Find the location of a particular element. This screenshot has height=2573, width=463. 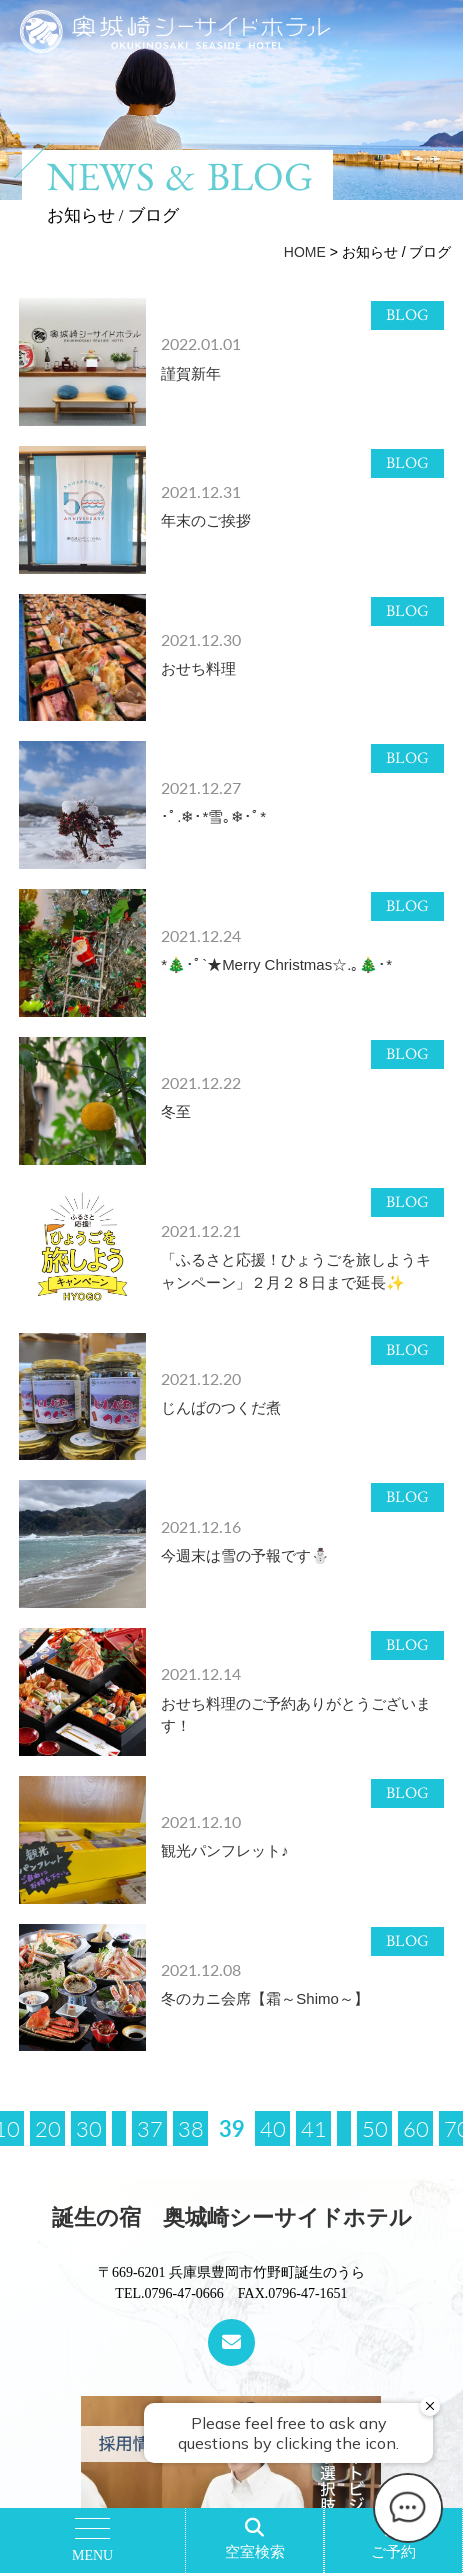

おせち料理 is located at coordinates (198, 668).